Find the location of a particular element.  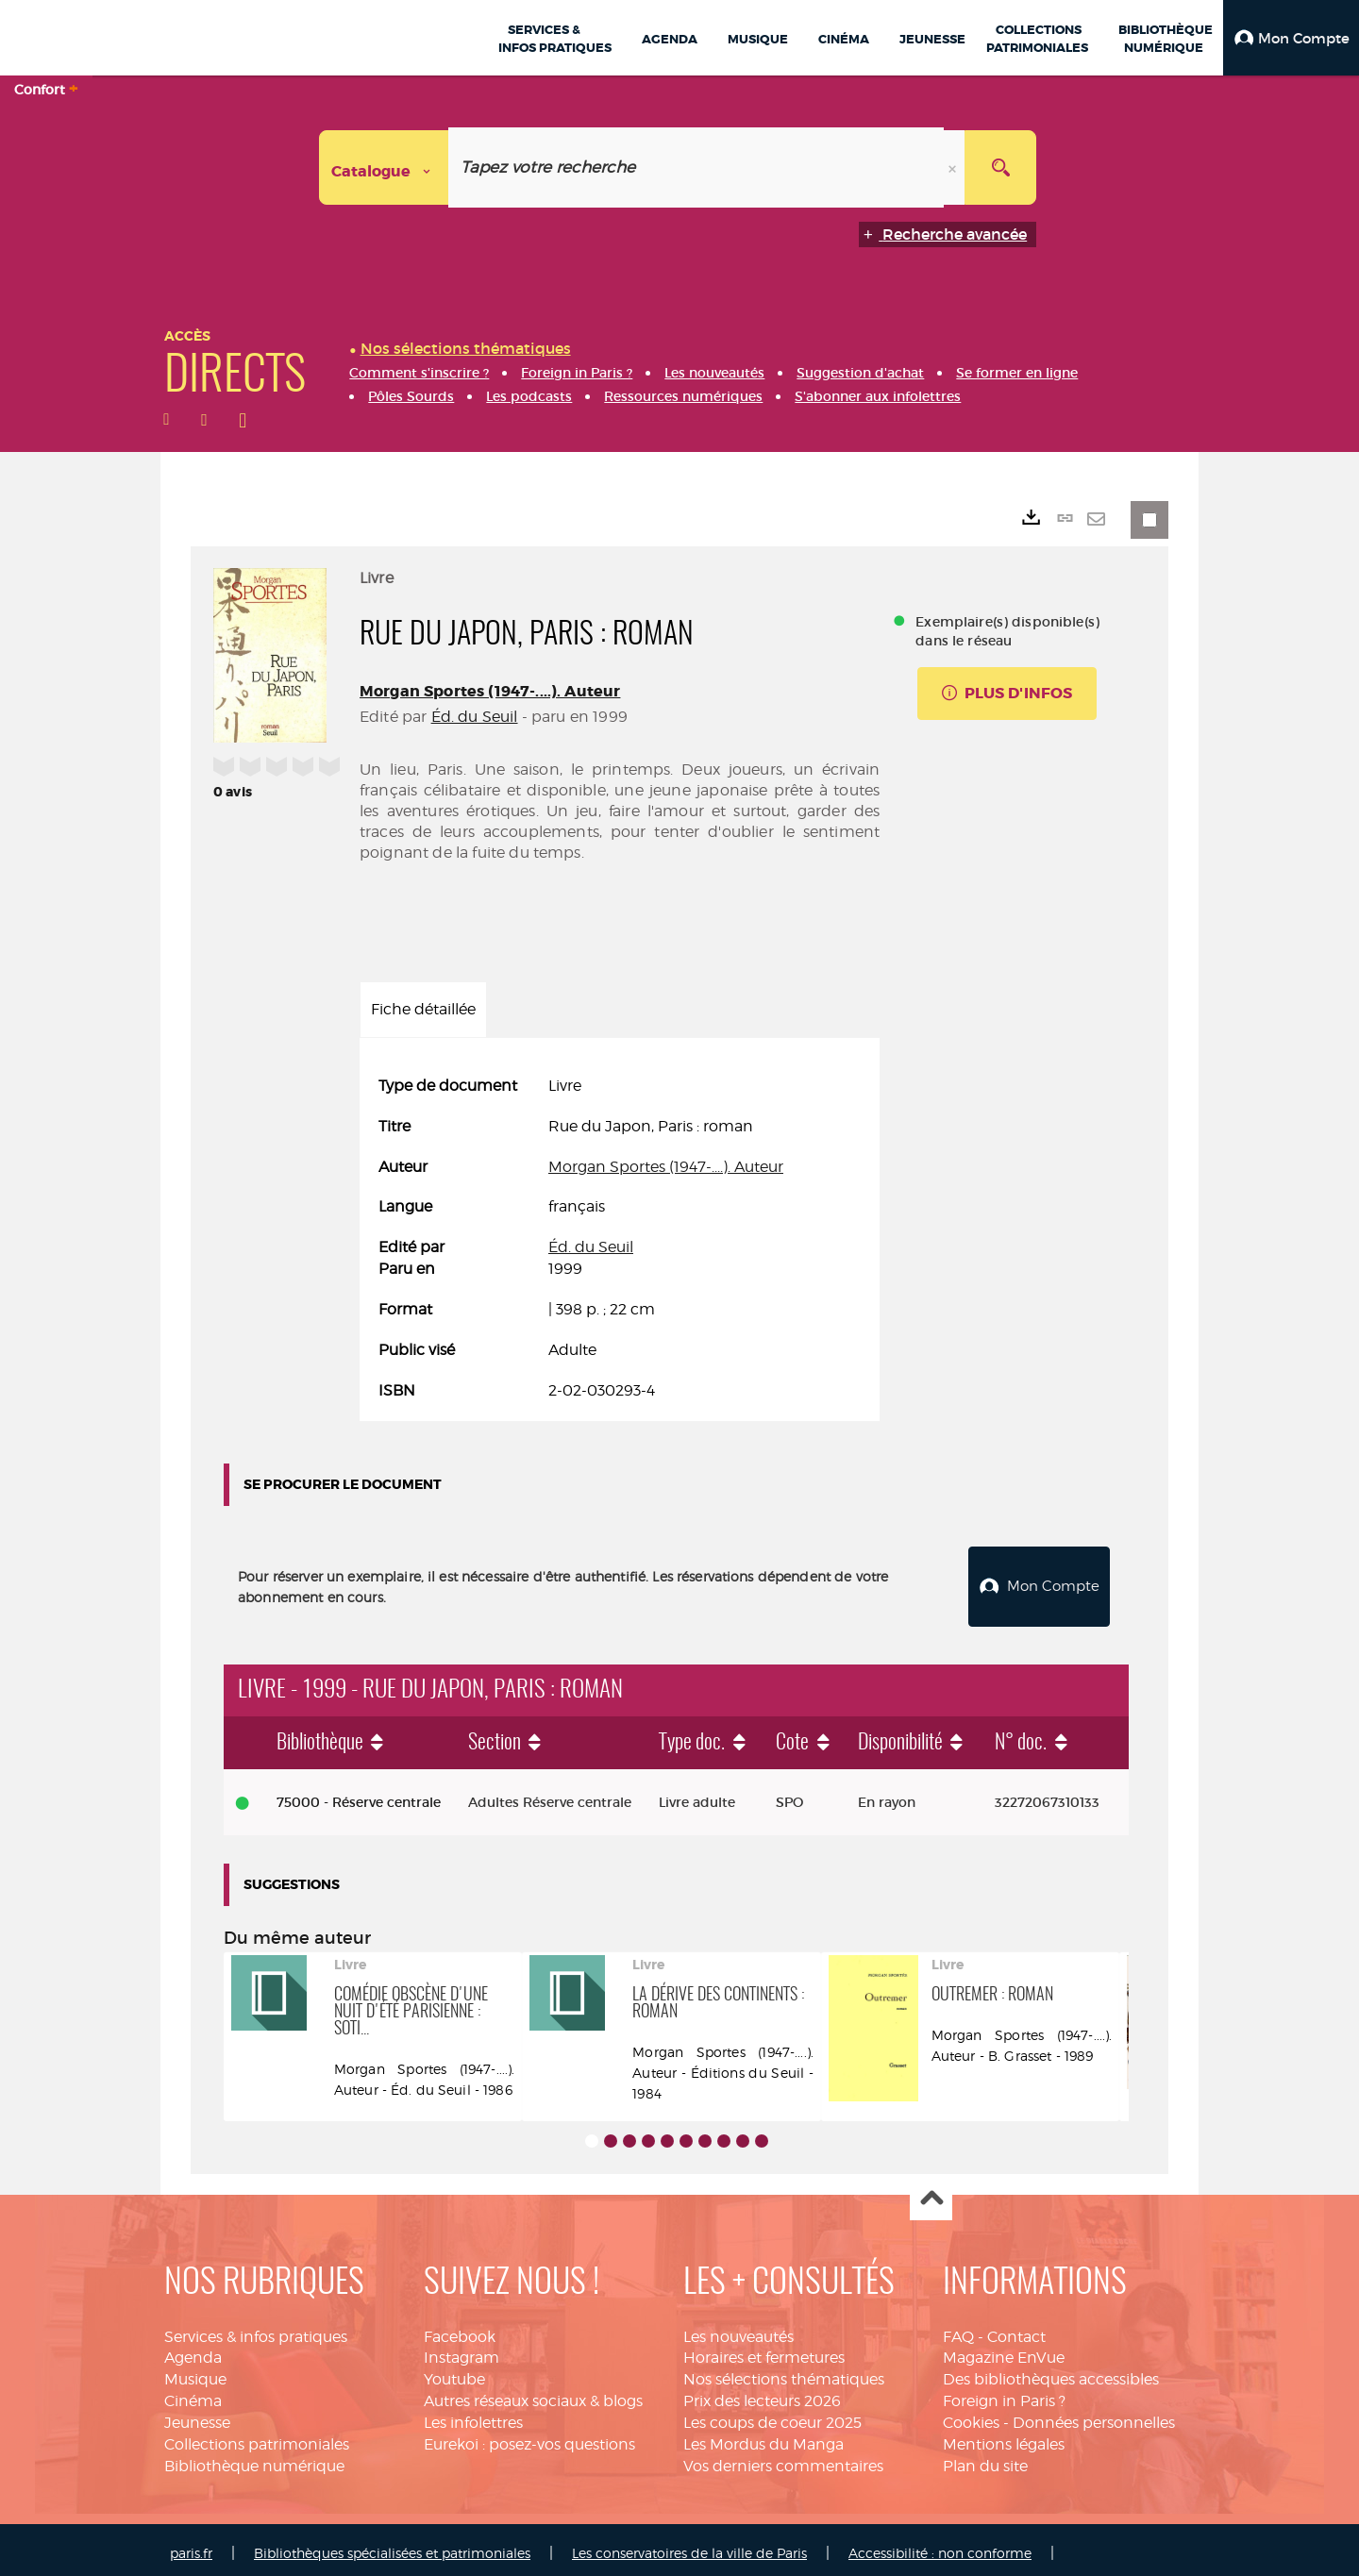

[Choix du périmètre : Catalogue] is located at coordinates (384, 167).